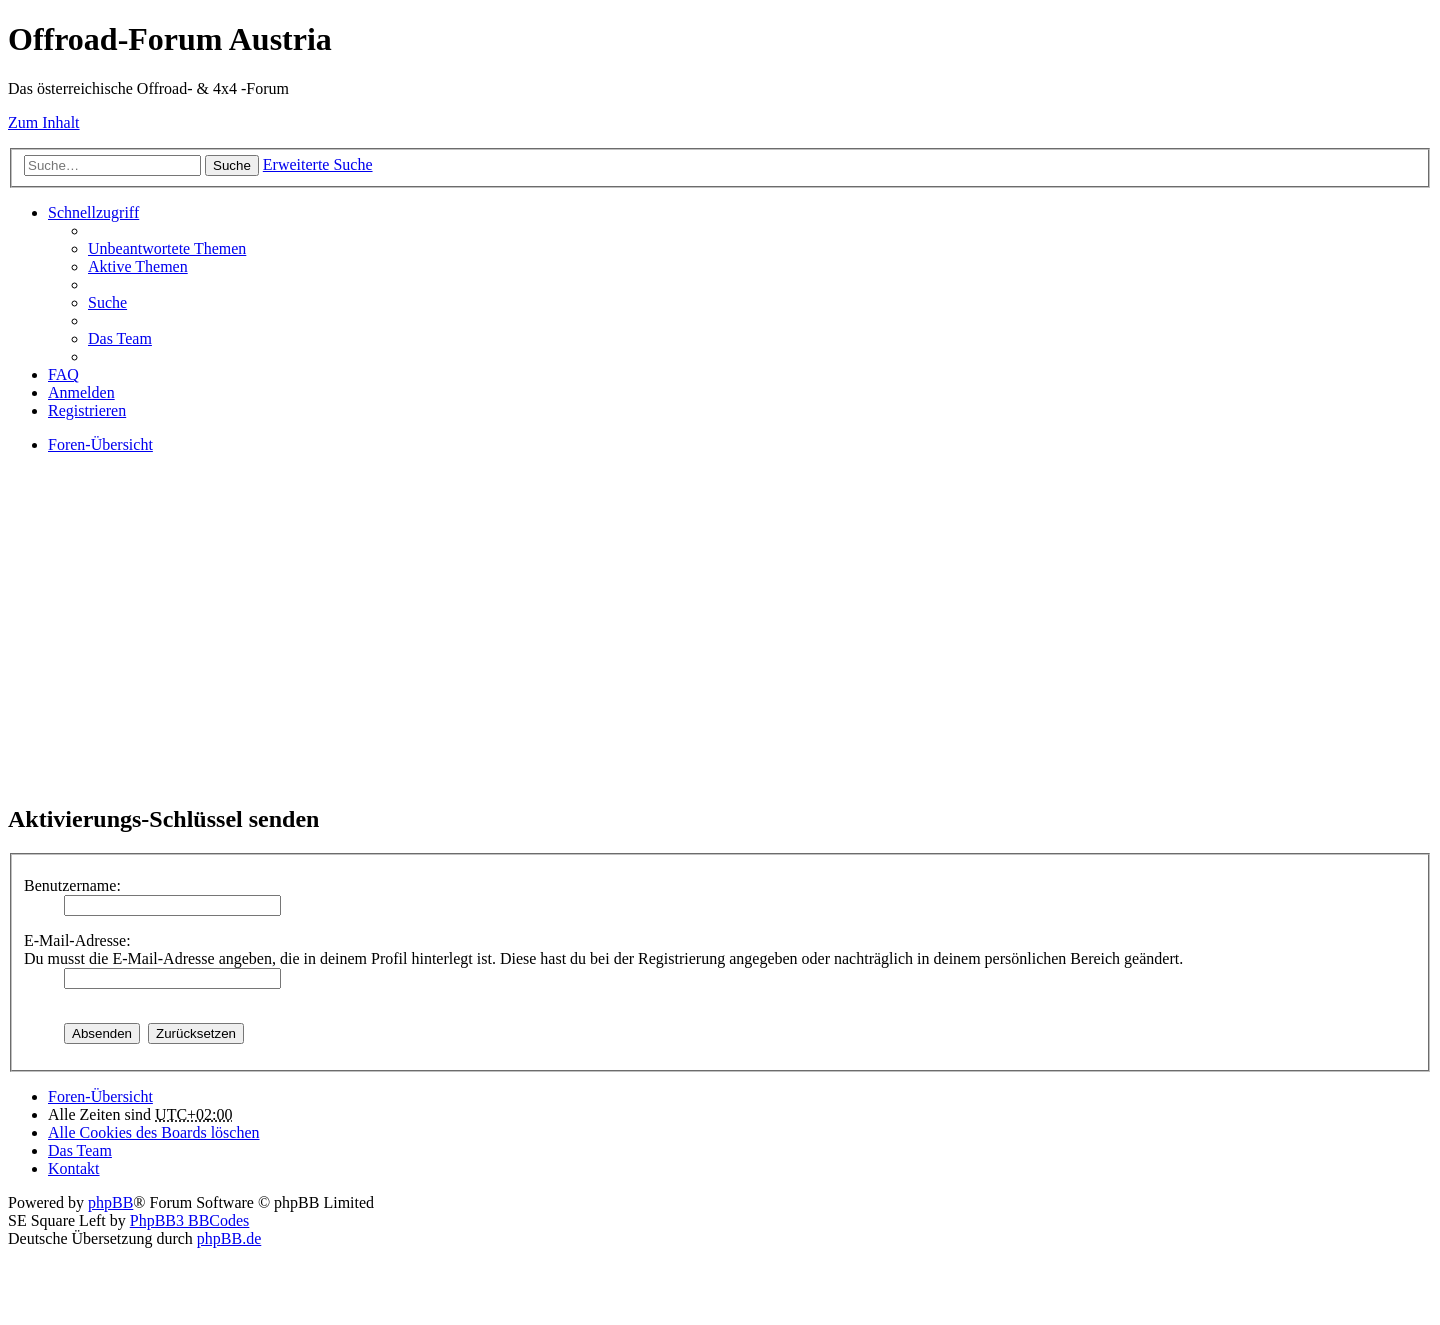  What do you see at coordinates (44, 122) in the screenshot?
I see `Zum Inhalt` at bounding box center [44, 122].